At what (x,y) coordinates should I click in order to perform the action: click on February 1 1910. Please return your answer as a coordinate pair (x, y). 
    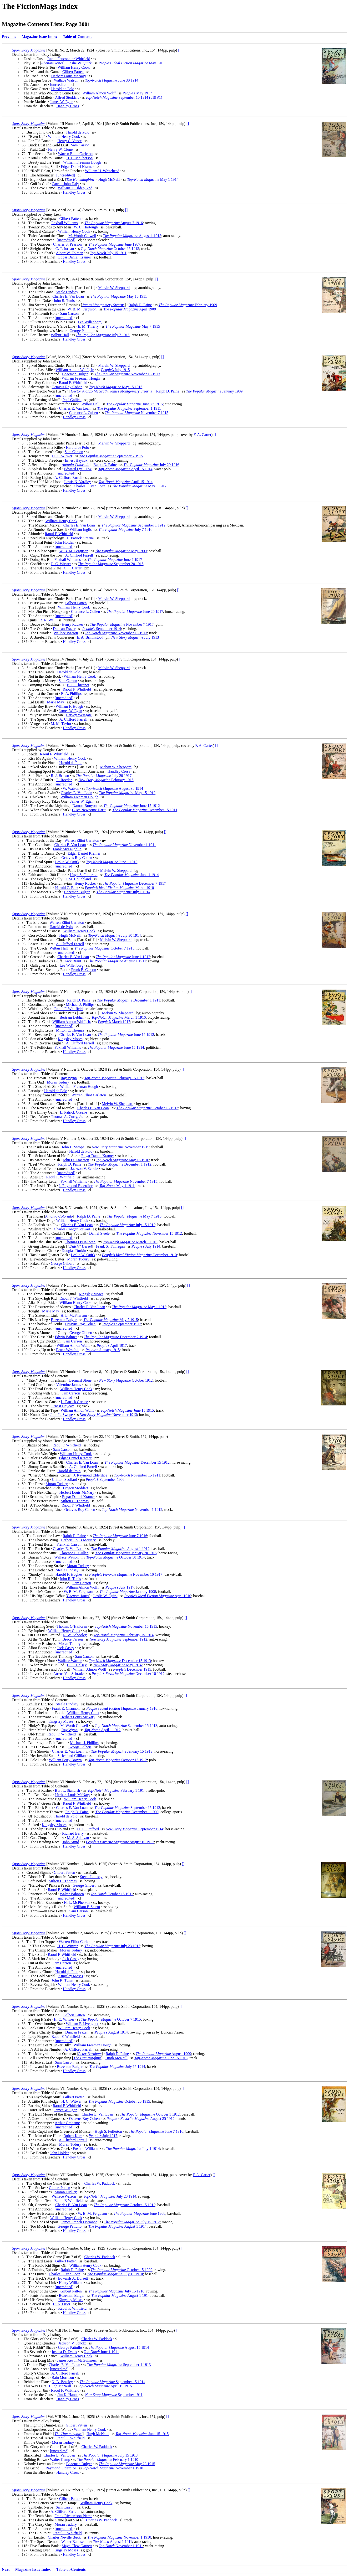
    Looking at the image, I should click on (107, 2459).